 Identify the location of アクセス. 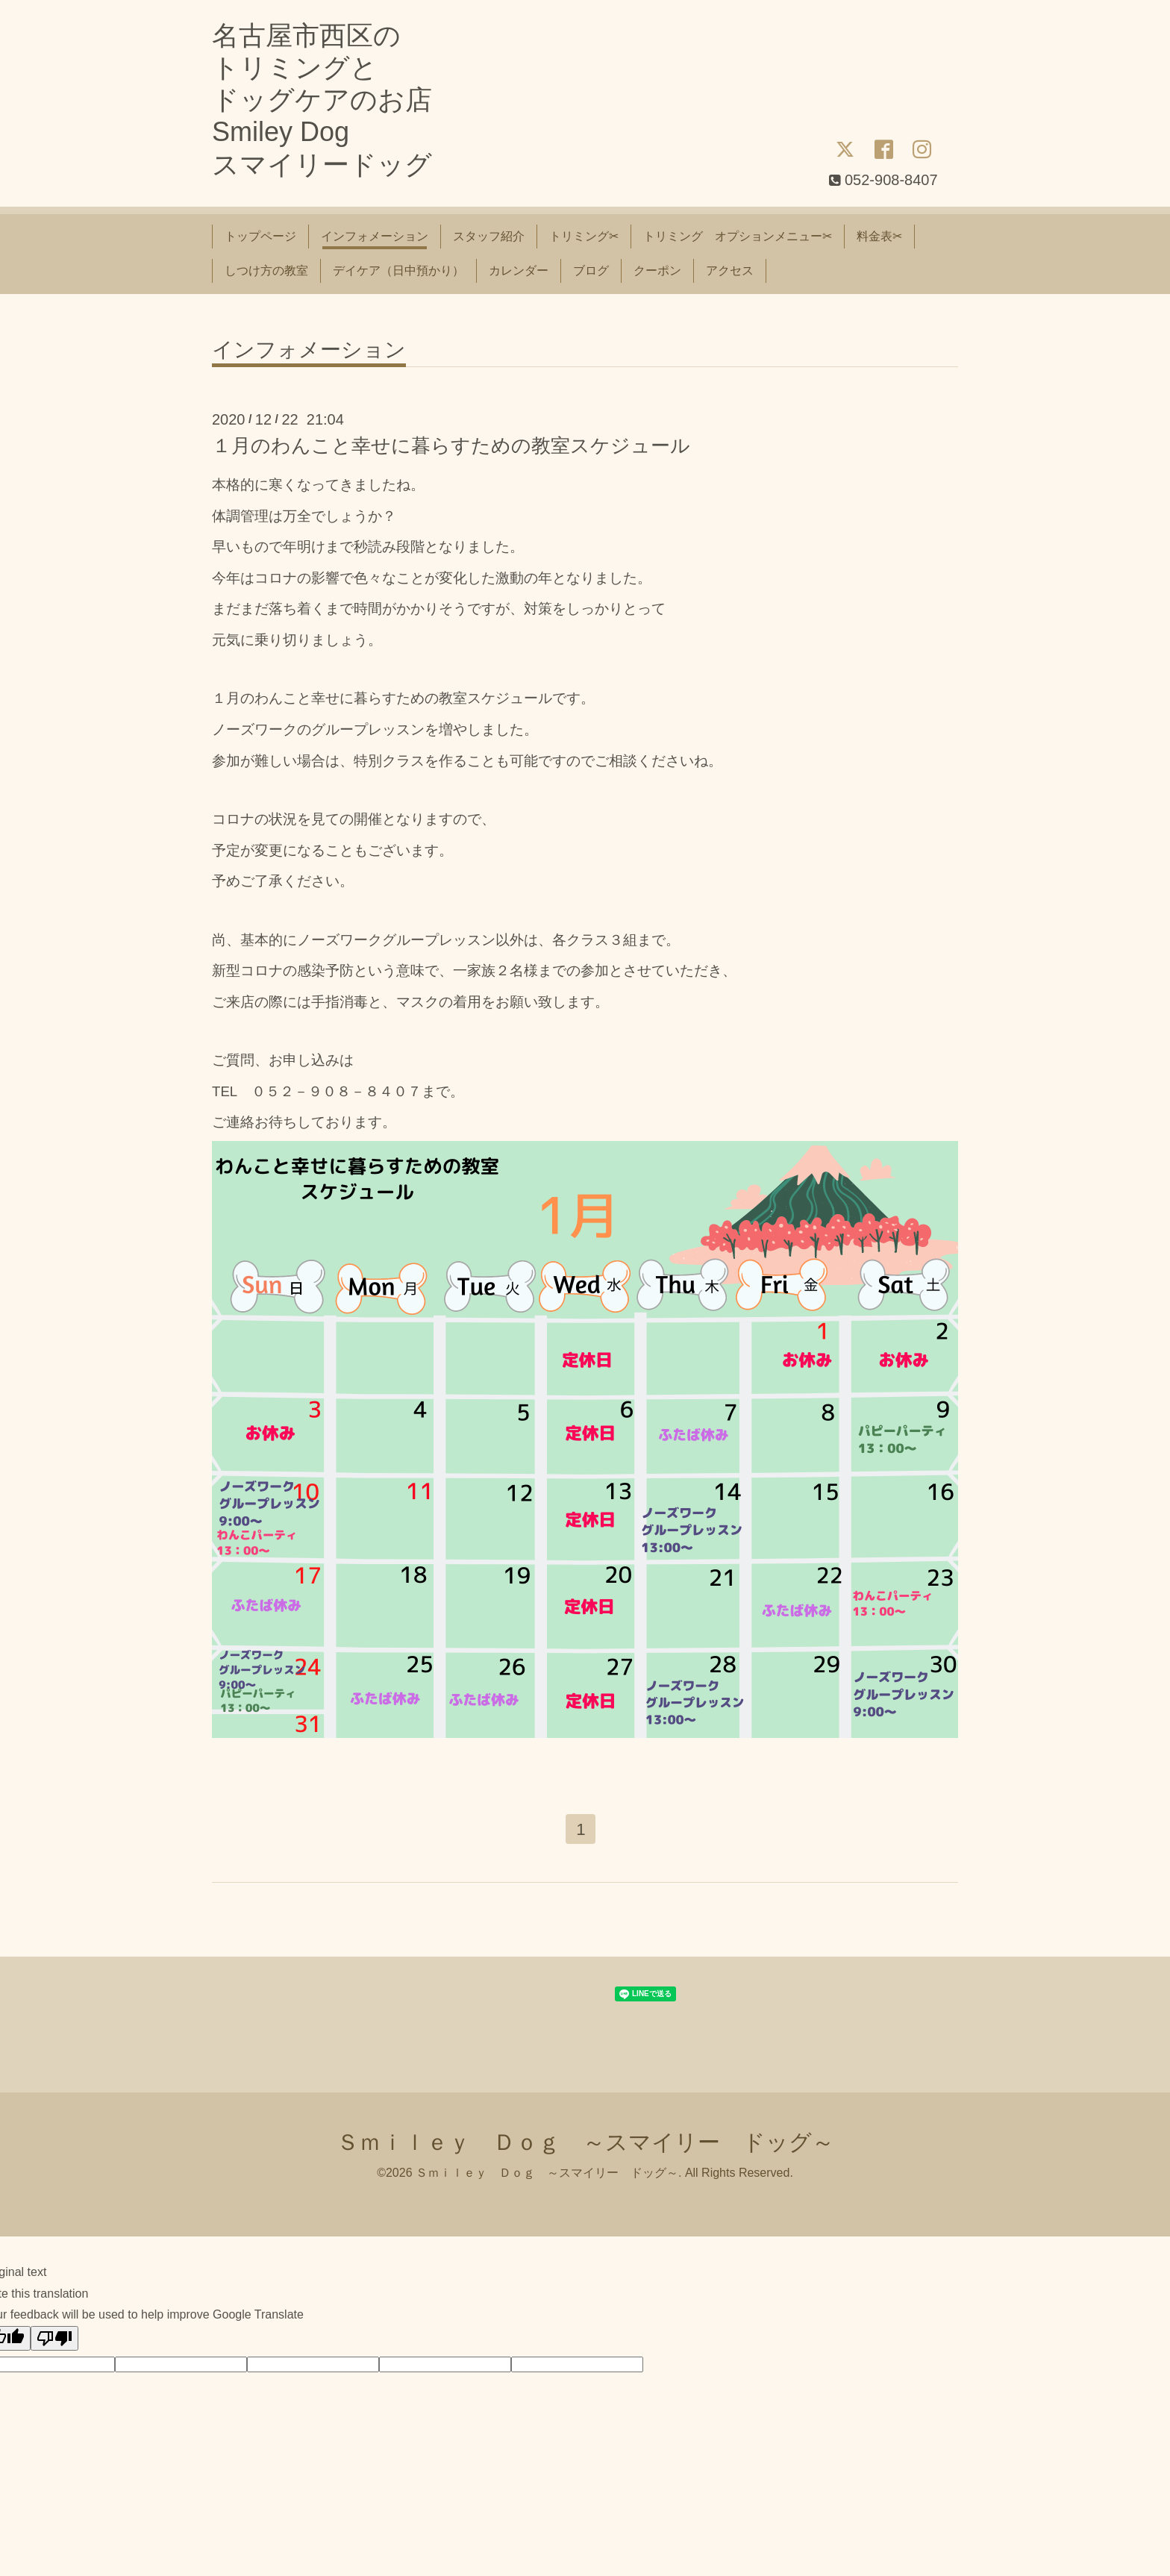
(730, 270).